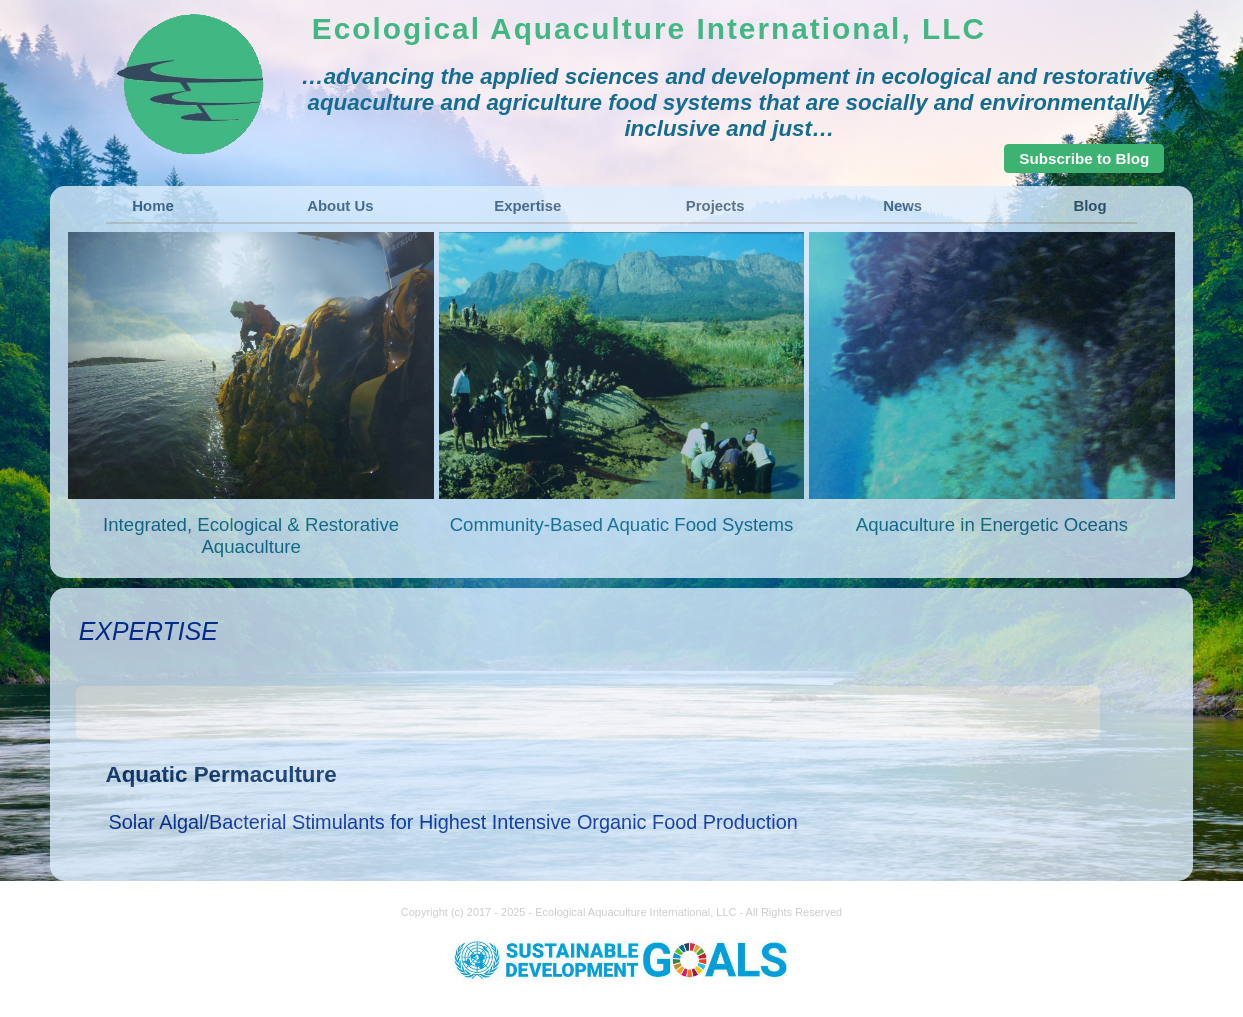 This screenshot has width=1243, height=1017. What do you see at coordinates (453, 822) in the screenshot?
I see `Solar Algal/Bacterial Stimulants for Highest Intensive Organic Food Production` at bounding box center [453, 822].